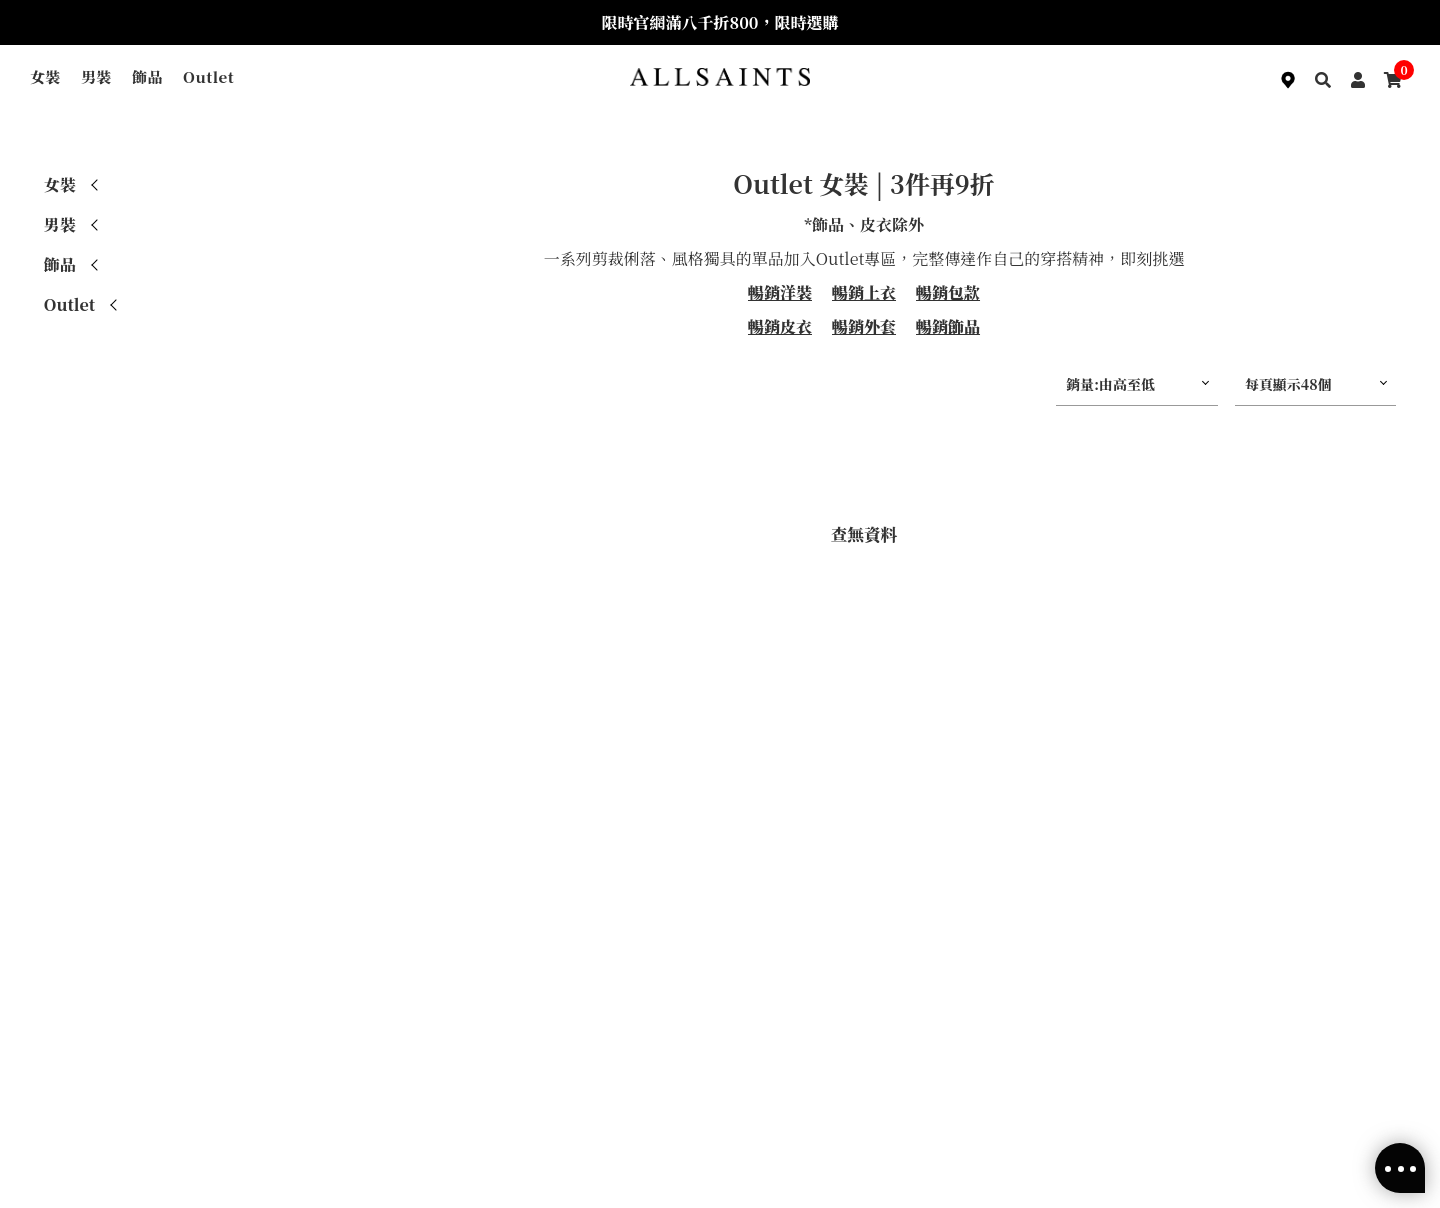 This screenshot has width=1440, height=1208. I want to click on 暢銷飾品, so click(948, 326).